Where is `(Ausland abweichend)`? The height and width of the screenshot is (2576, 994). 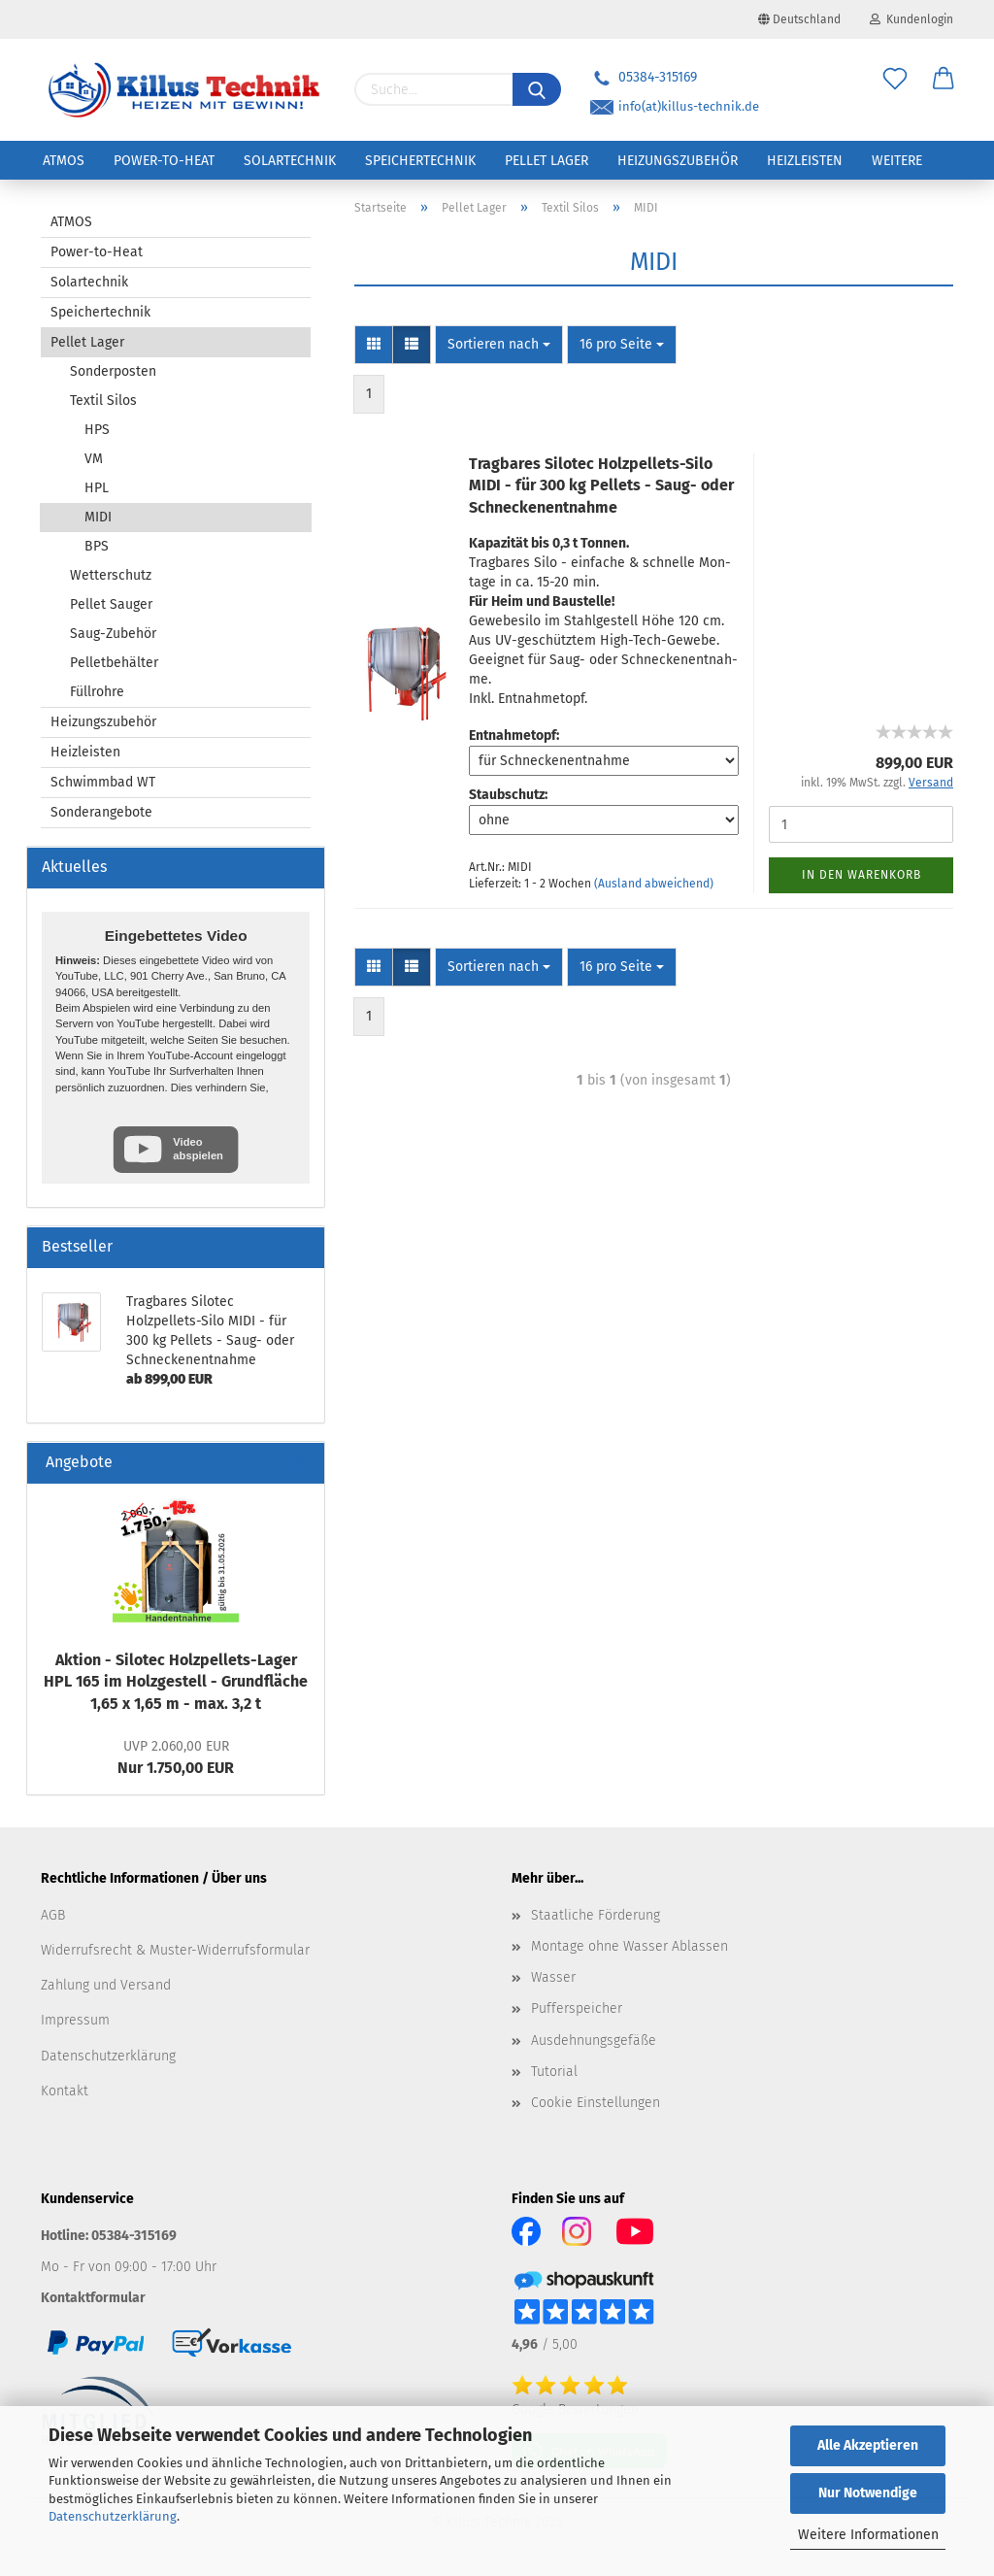 (Ausland abweichend) is located at coordinates (653, 883).